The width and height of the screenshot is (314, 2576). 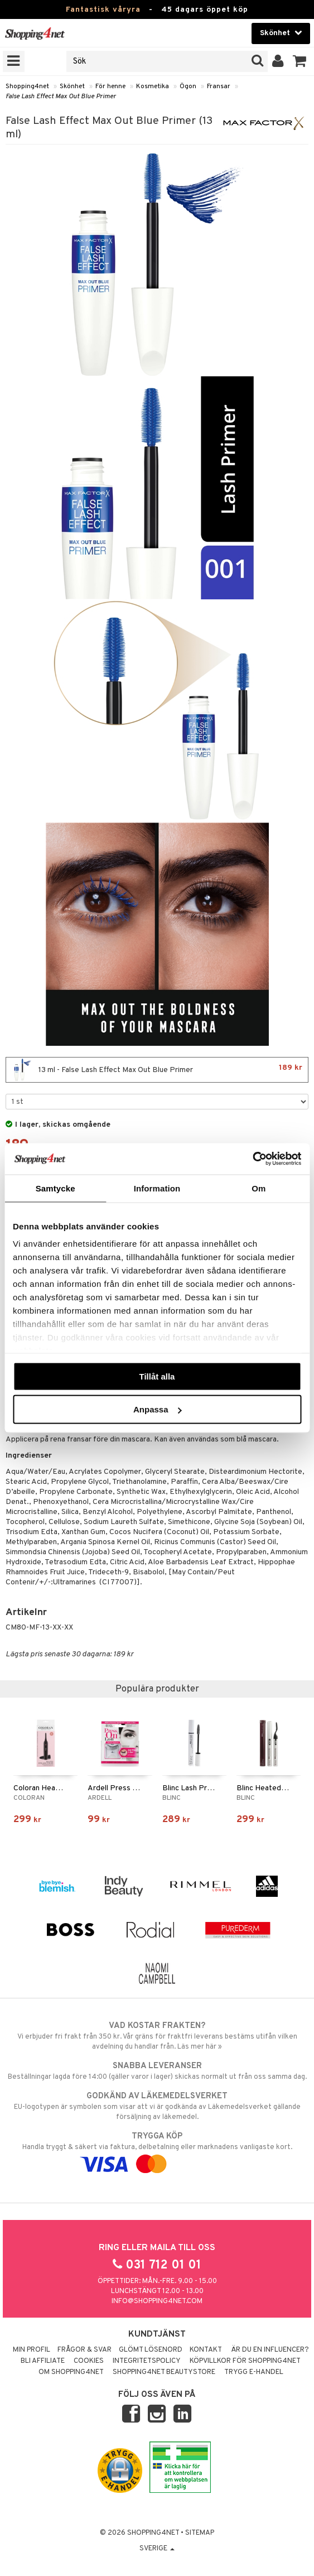 What do you see at coordinates (110, 86) in the screenshot?
I see `För henne` at bounding box center [110, 86].